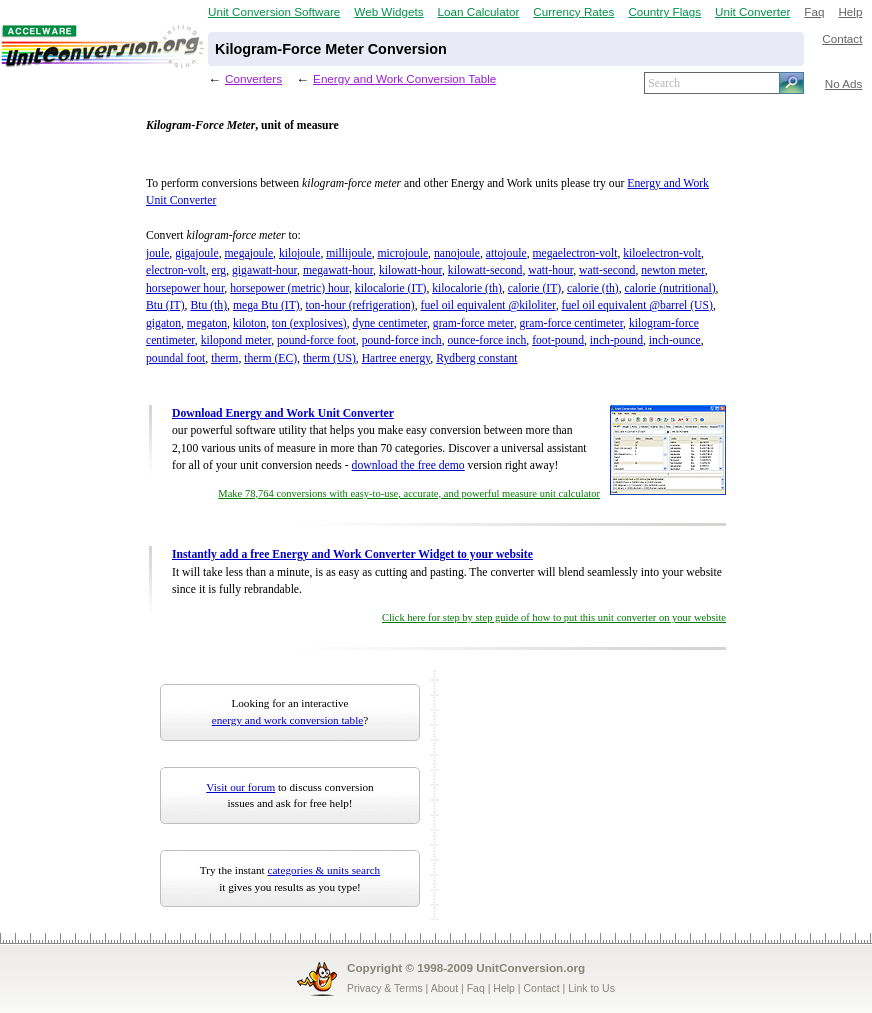  What do you see at coordinates (550, 270) in the screenshot?
I see `watt-hour` at bounding box center [550, 270].